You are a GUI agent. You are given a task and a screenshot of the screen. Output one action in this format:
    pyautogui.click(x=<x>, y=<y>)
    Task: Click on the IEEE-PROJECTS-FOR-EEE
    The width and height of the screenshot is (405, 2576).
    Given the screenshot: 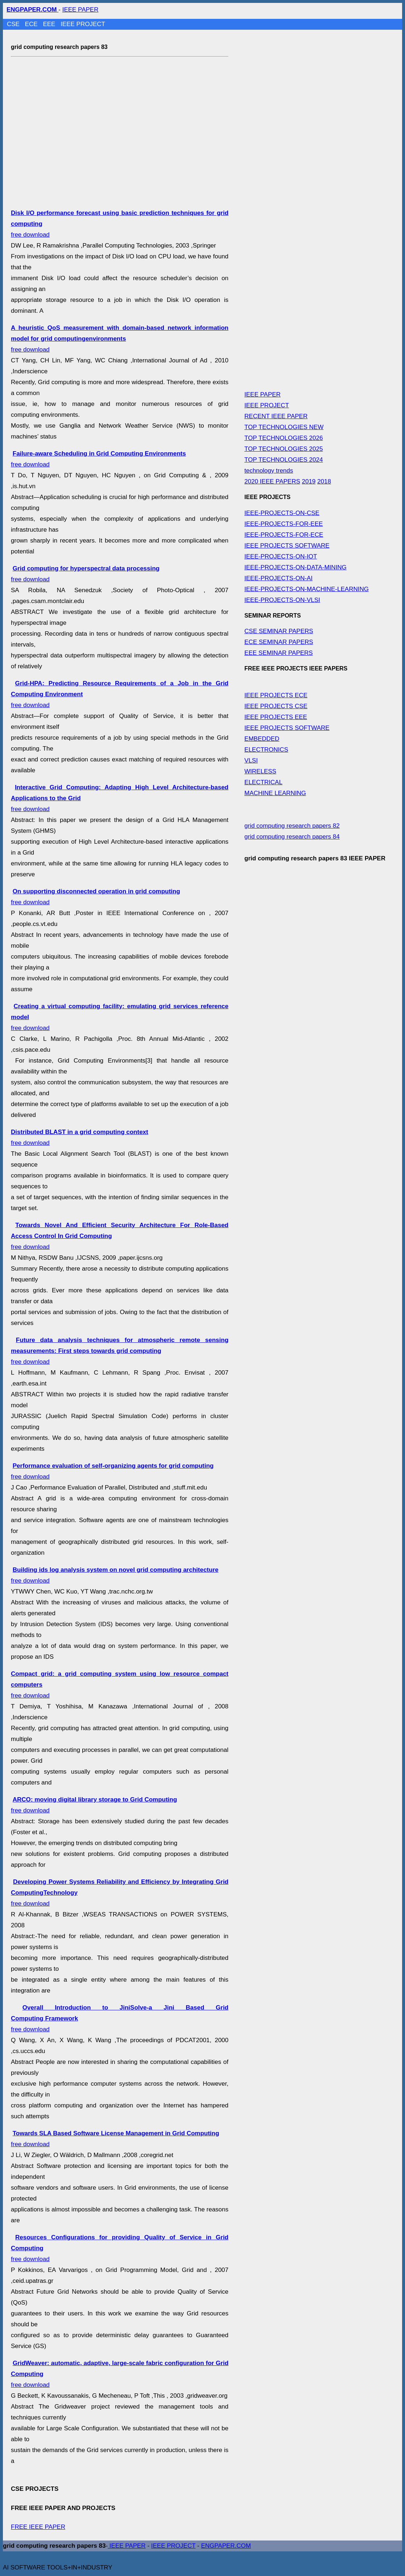 What is the action you would take?
    pyautogui.click(x=283, y=523)
    